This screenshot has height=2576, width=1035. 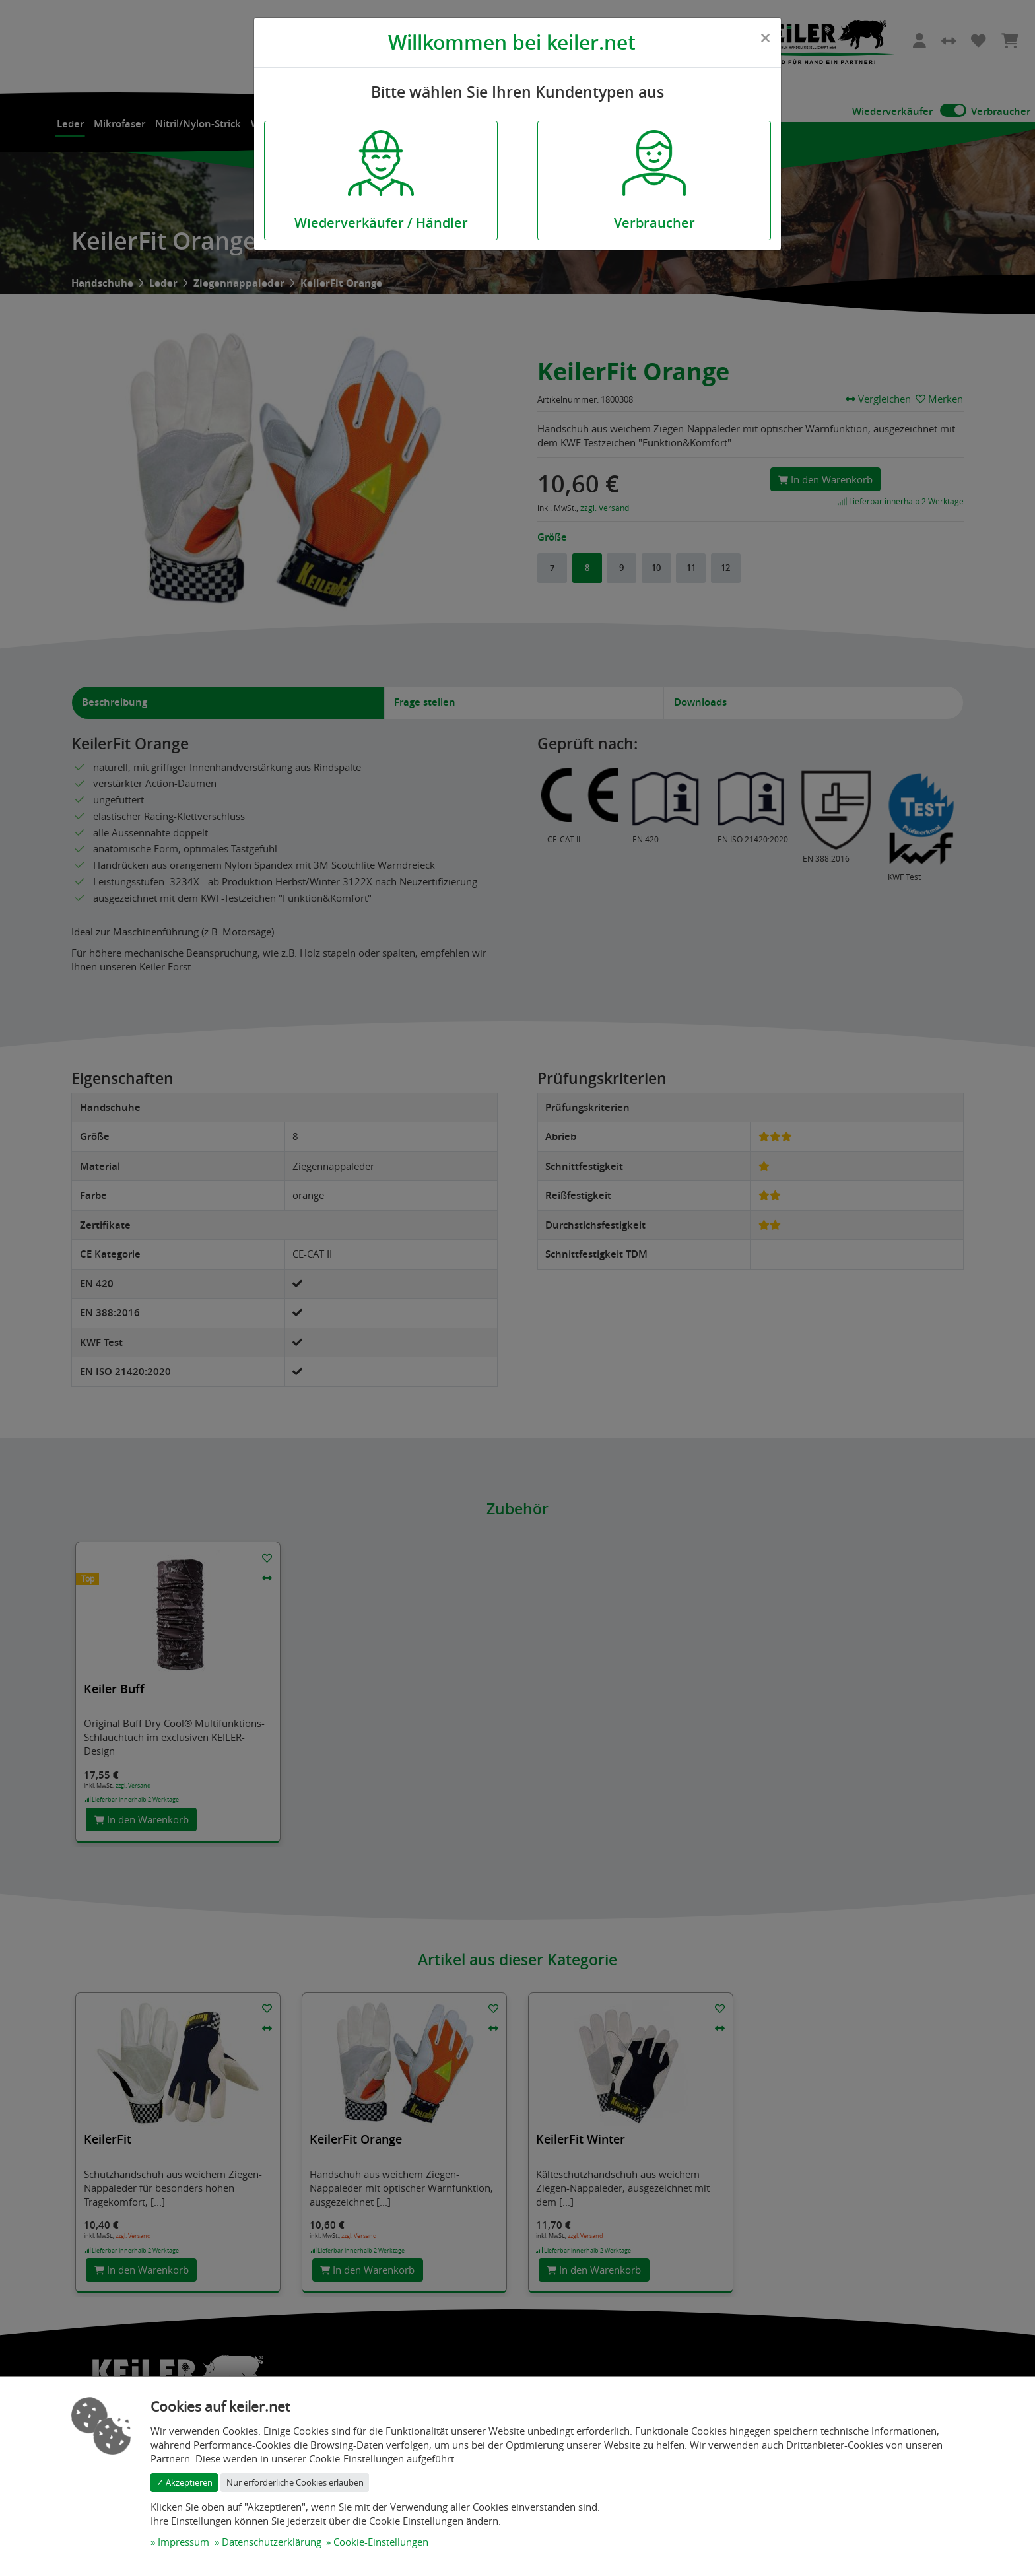 I want to click on Datenschutzerklärung, so click(x=271, y=2541).